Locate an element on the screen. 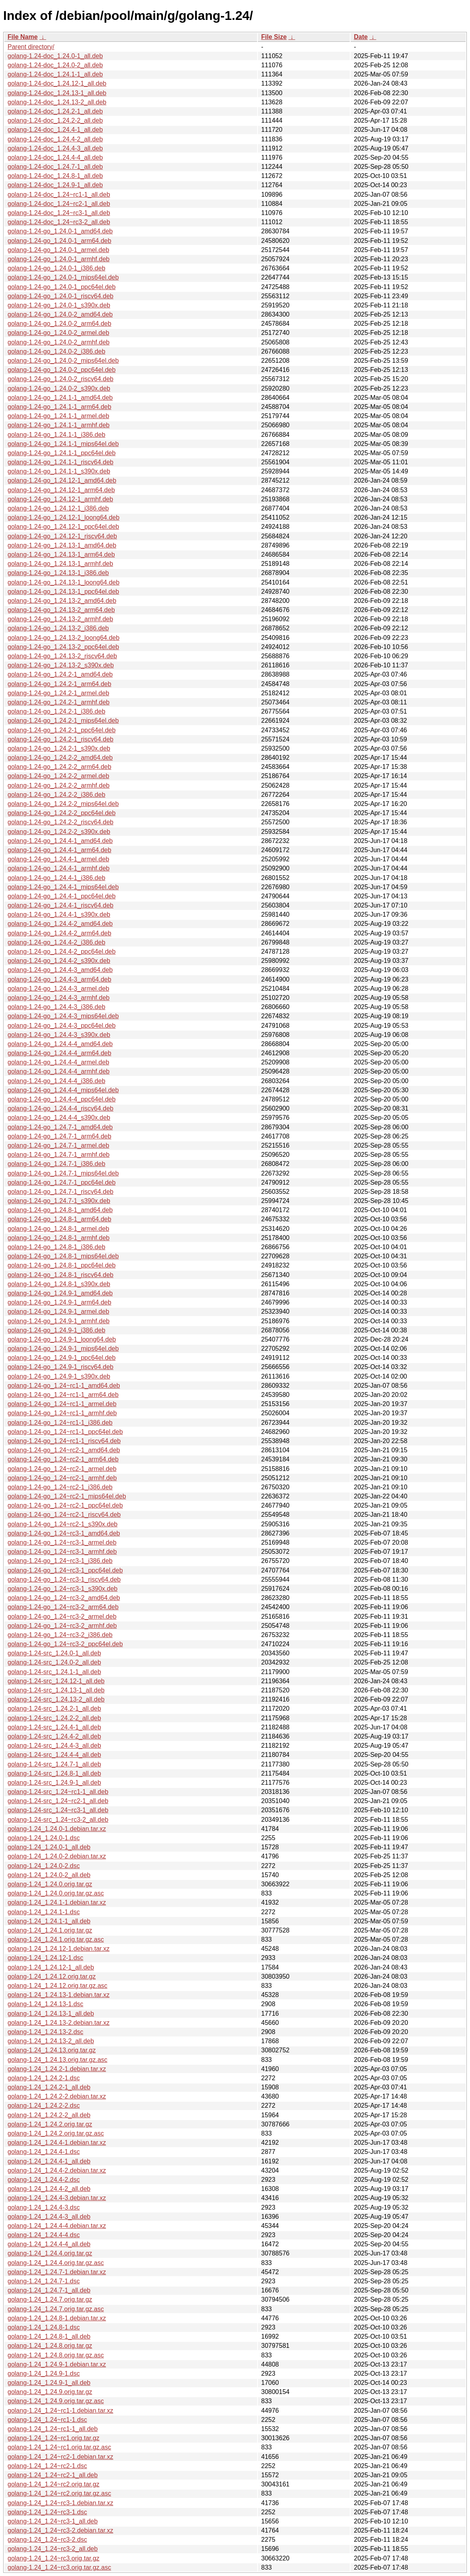 Image resolution: width=470 pixels, height=2576 pixels. golang-1.24_1.24.7-1.dsc is located at coordinates (44, 2281).